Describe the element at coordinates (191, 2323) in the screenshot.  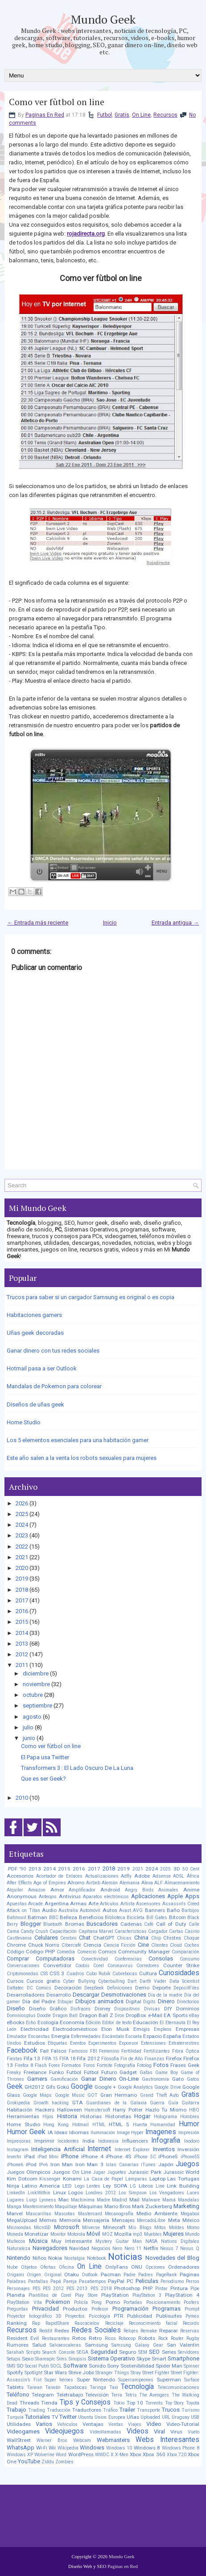
I see `Records` at that location.